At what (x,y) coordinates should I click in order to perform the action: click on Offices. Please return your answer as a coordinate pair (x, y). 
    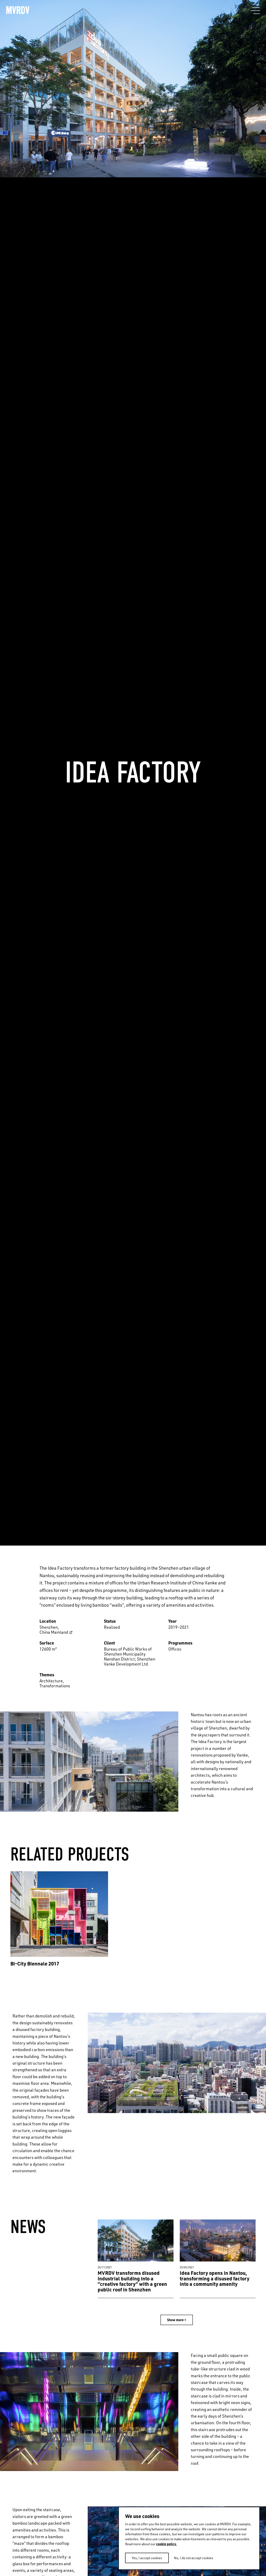
    Looking at the image, I should click on (174, 1649).